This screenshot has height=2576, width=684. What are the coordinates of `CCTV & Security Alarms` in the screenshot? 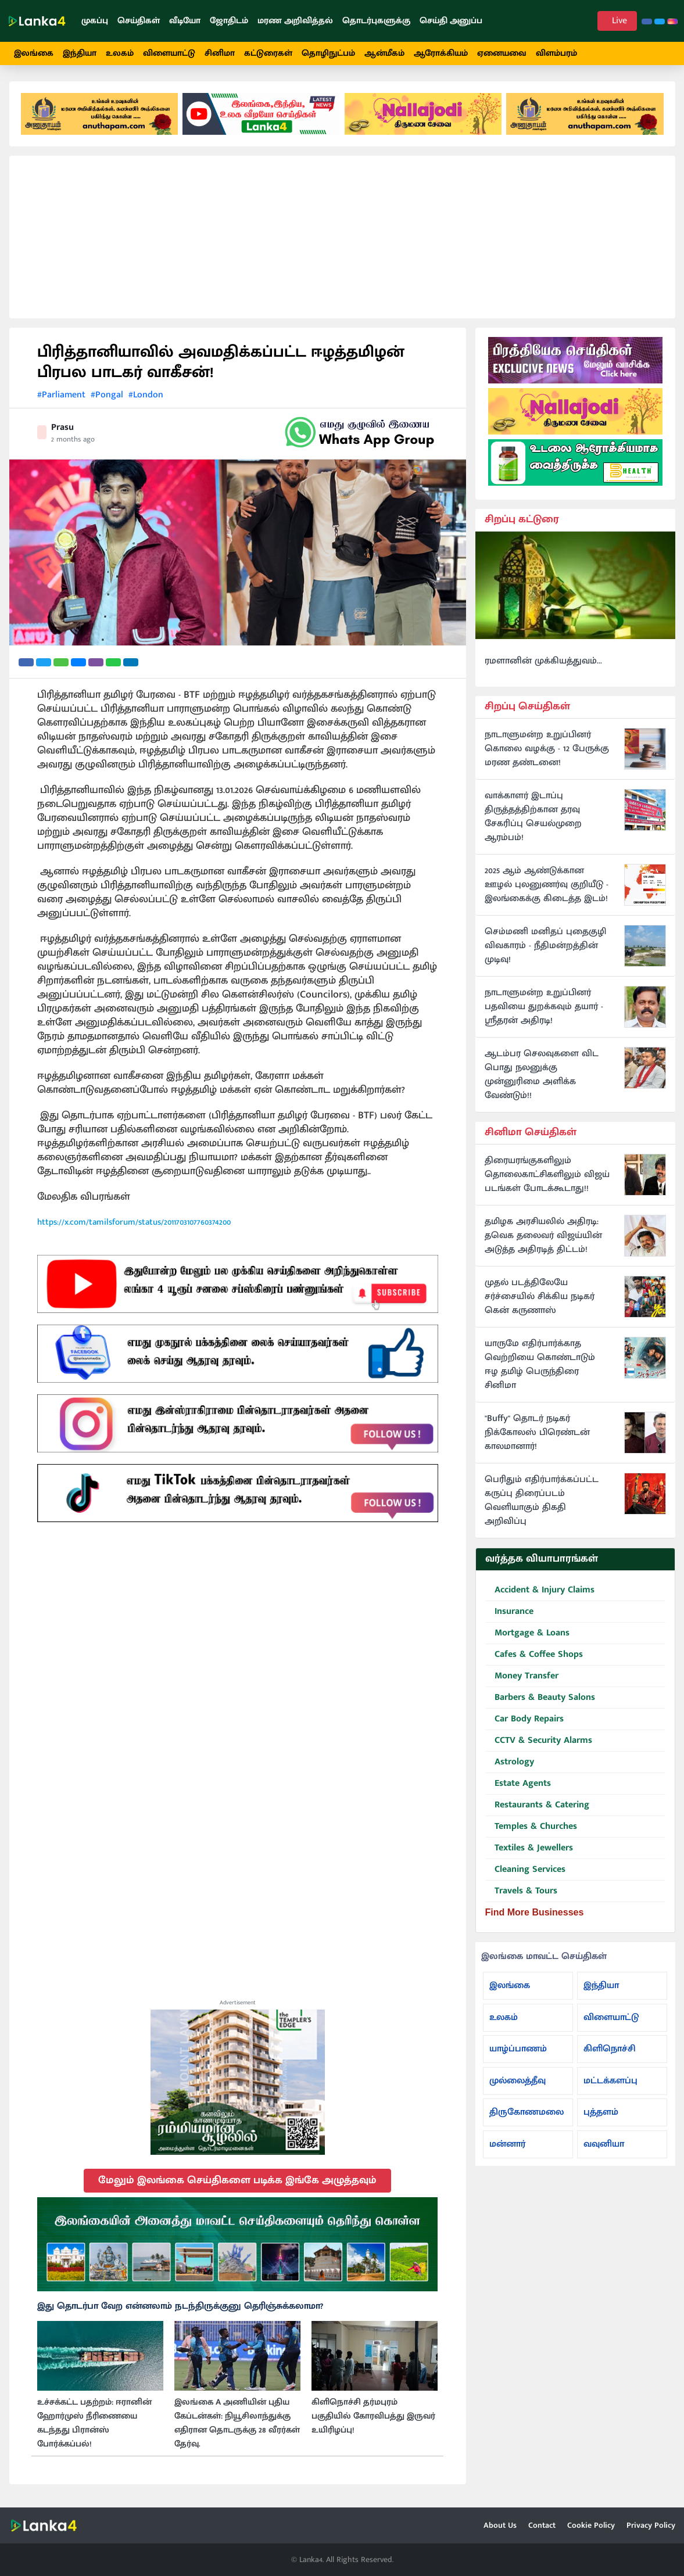 It's located at (538, 1741).